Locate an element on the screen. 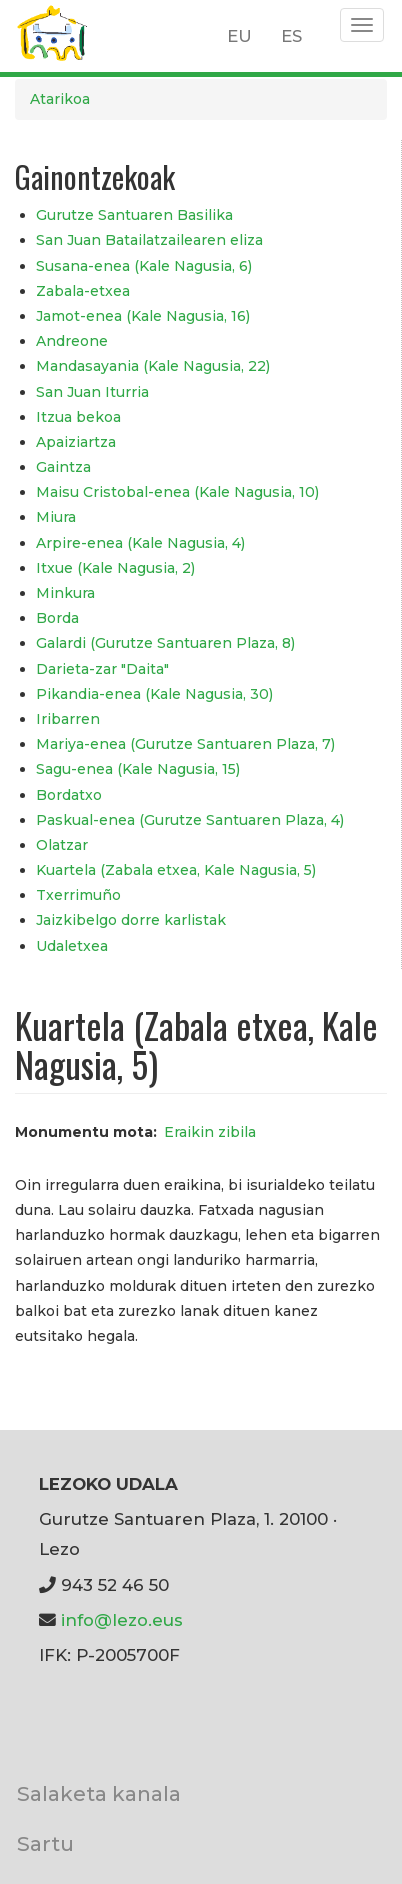 Image resolution: width=402 pixels, height=1884 pixels. Gurutze Santuaren Basilika is located at coordinates (134, 215).